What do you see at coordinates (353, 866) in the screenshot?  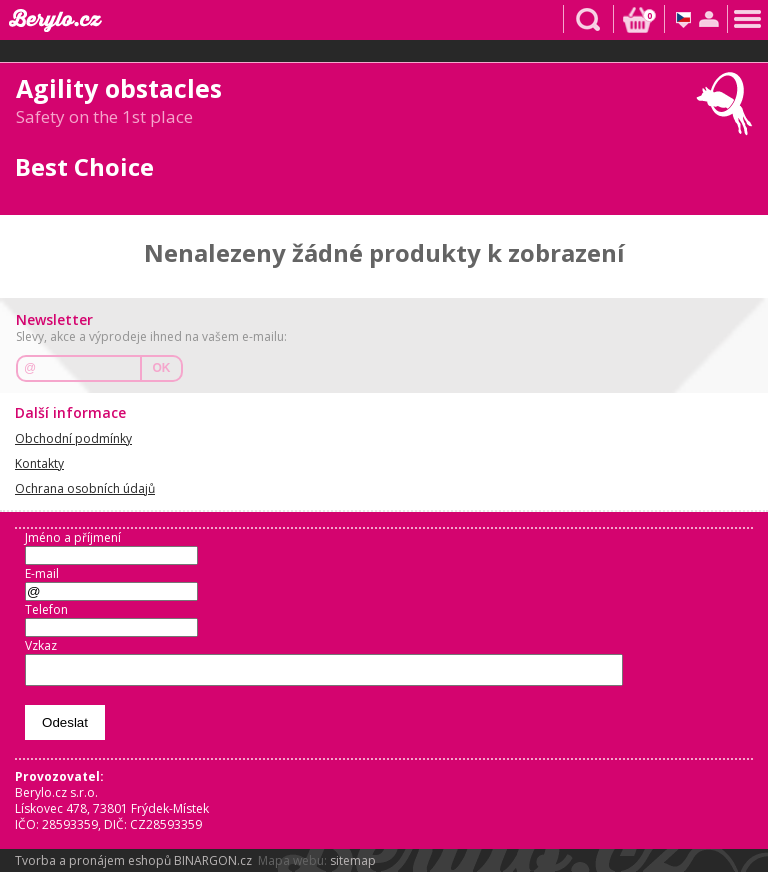 I see `sitemap` at bounding box center [353, 866].